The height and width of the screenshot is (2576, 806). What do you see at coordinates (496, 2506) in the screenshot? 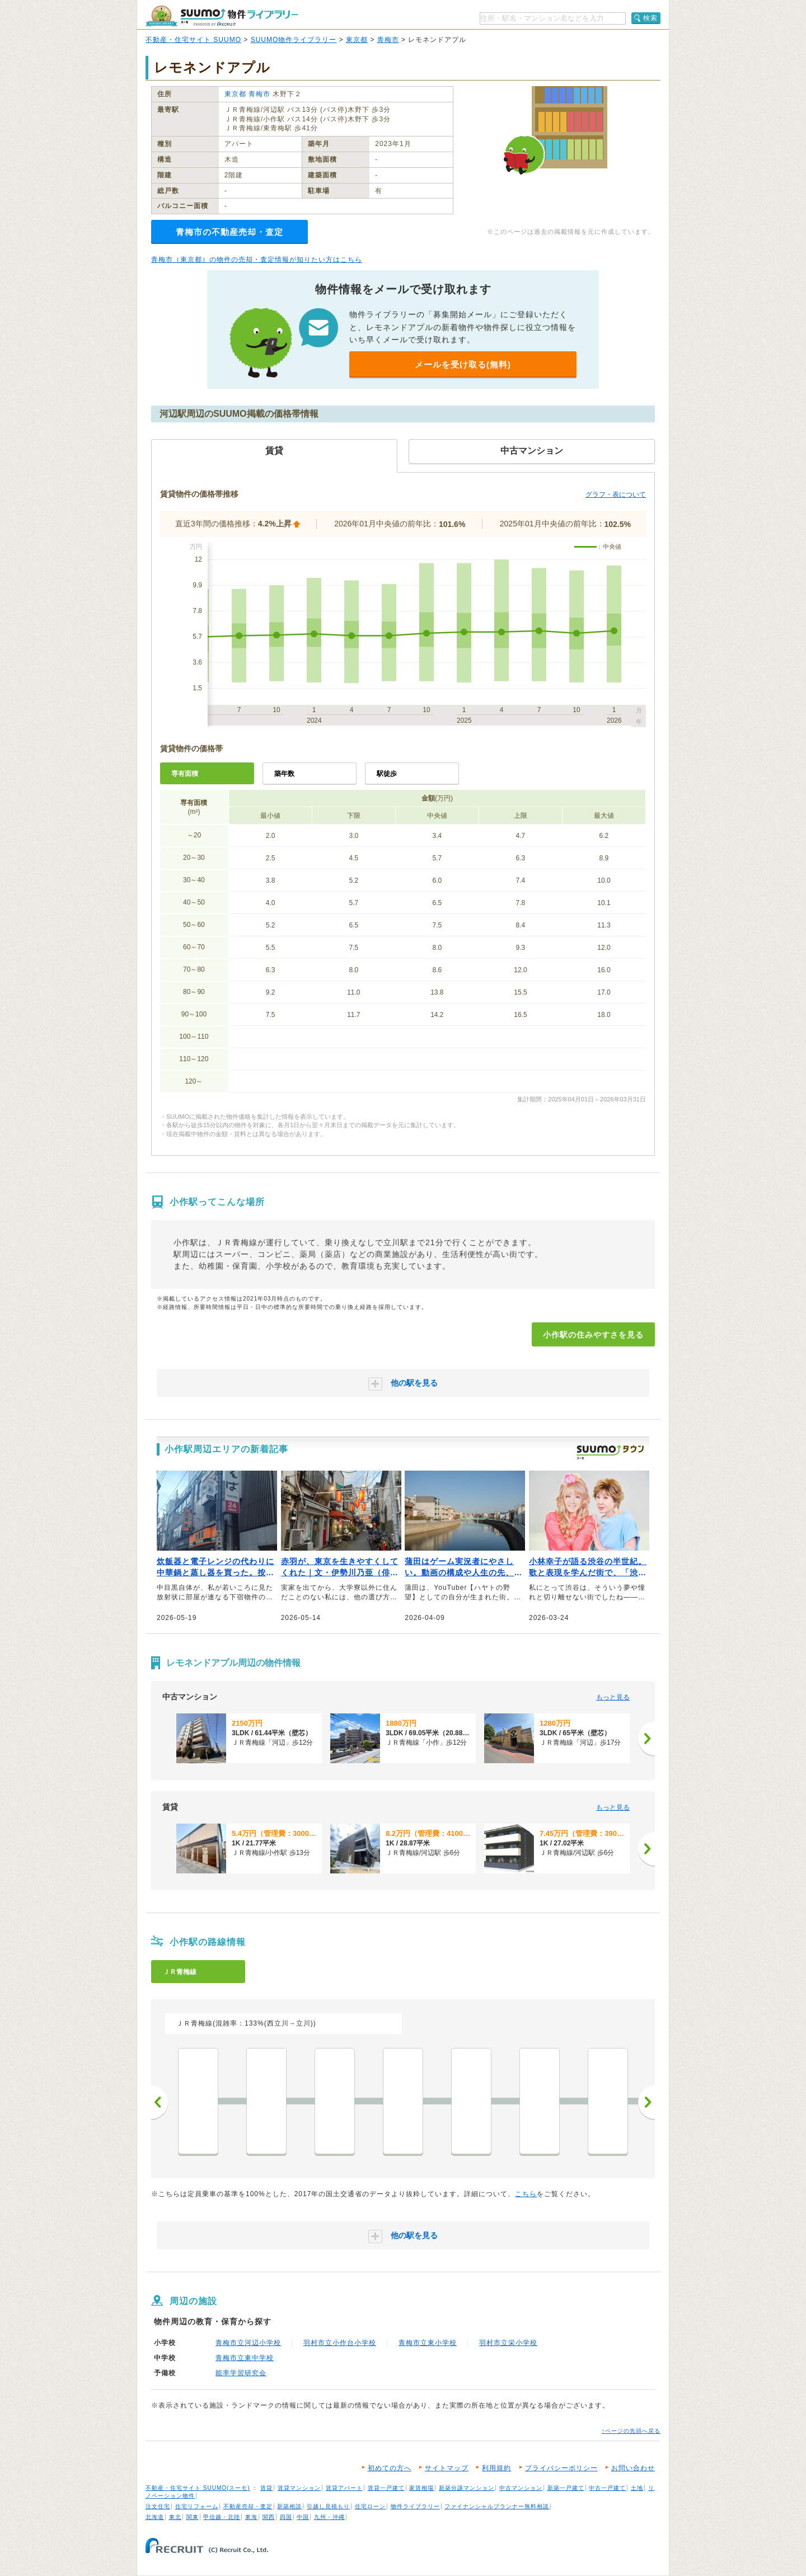
I see `ファイナンシャルプランナー無料相談` at bounding box center [496, 2506].